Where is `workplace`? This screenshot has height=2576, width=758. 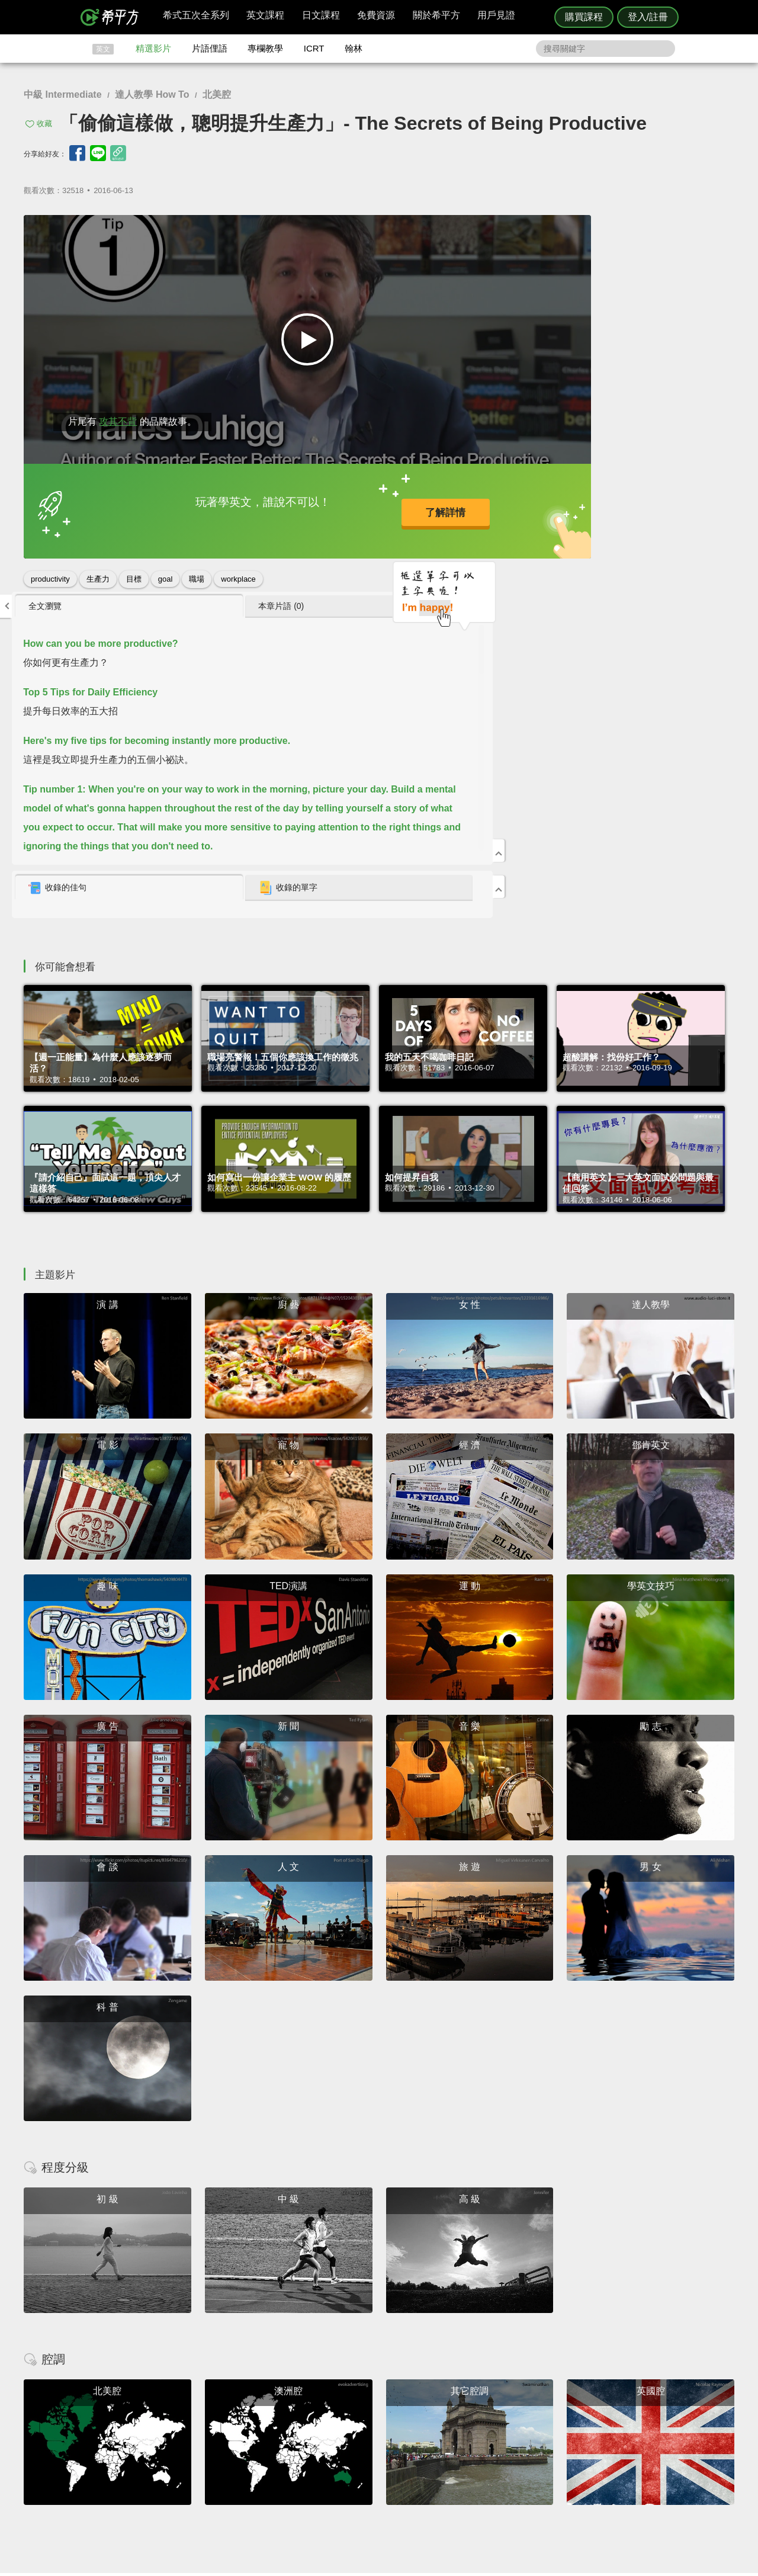
workplace is located at coordinates (238, 567).